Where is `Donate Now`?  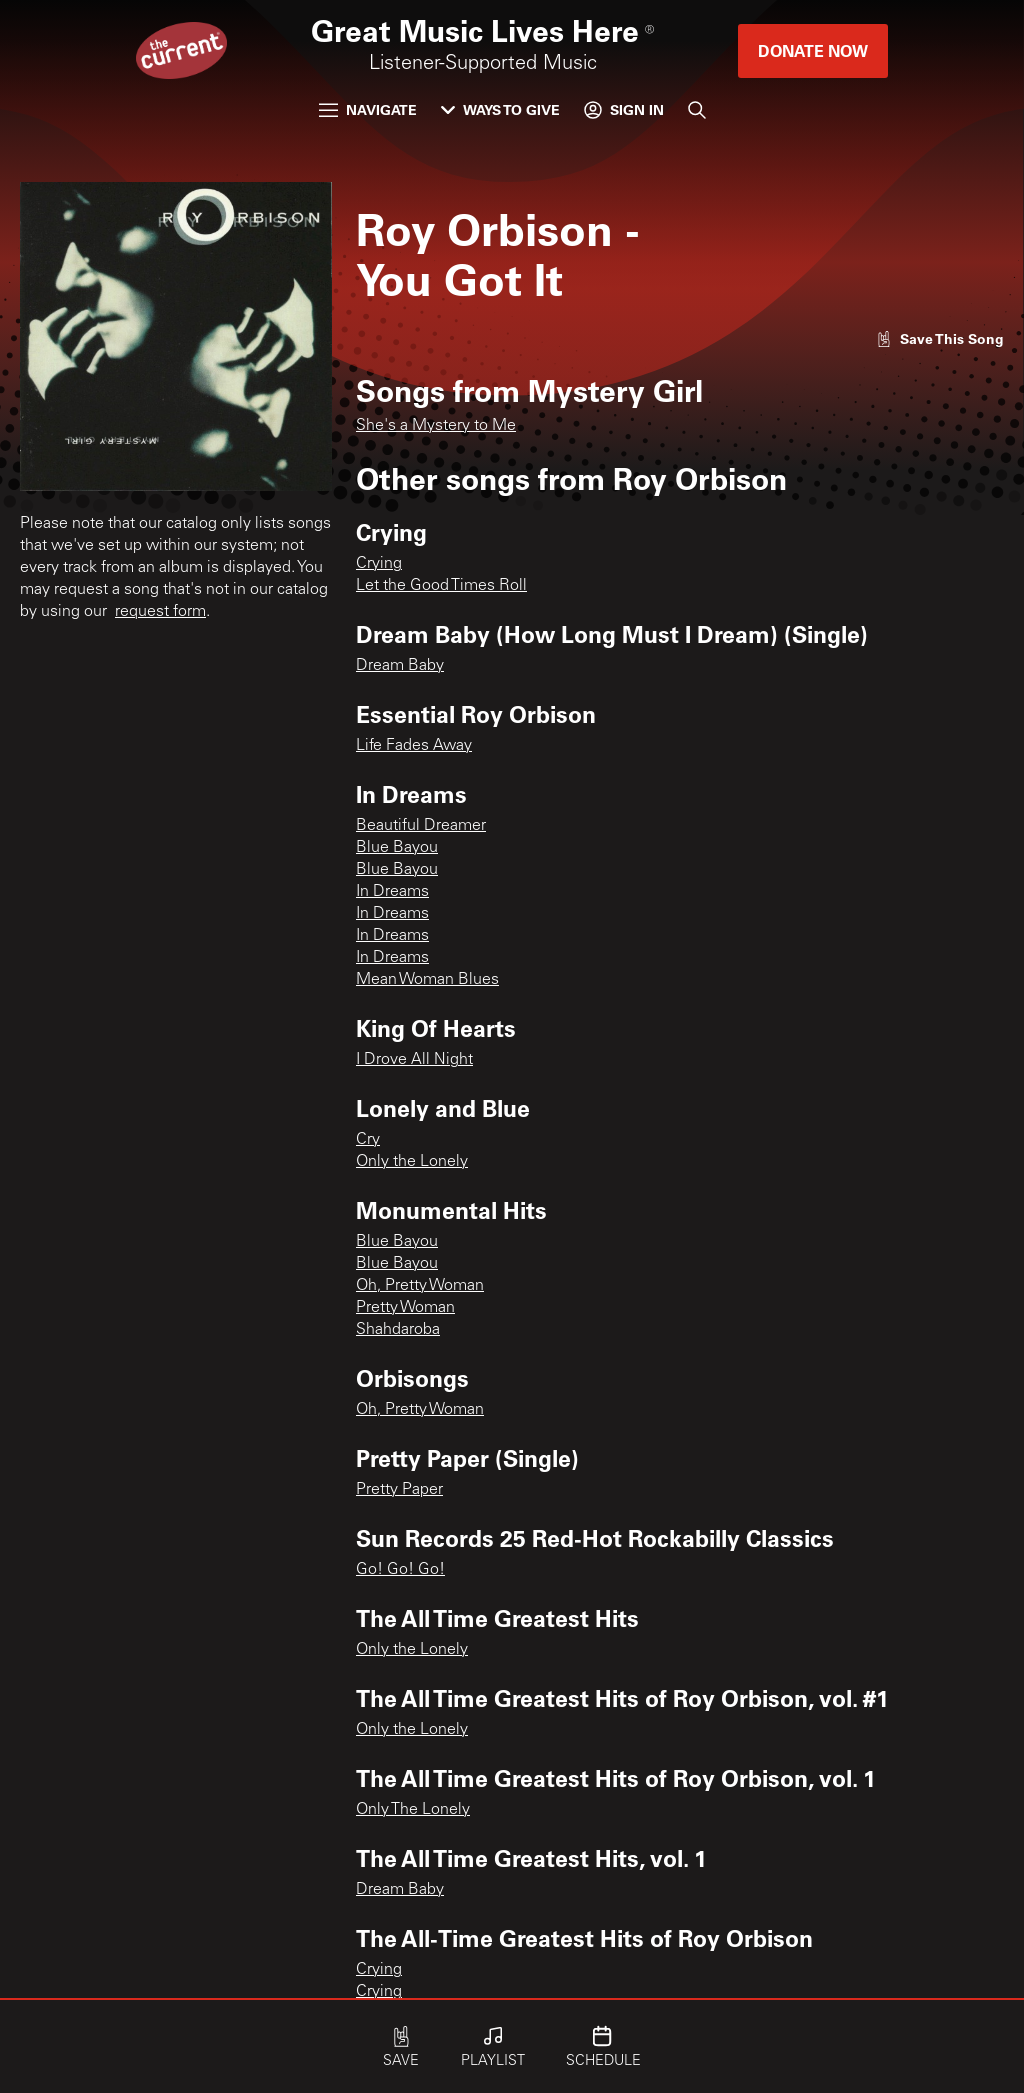
Donate Now is located at coordinates (813, 50).